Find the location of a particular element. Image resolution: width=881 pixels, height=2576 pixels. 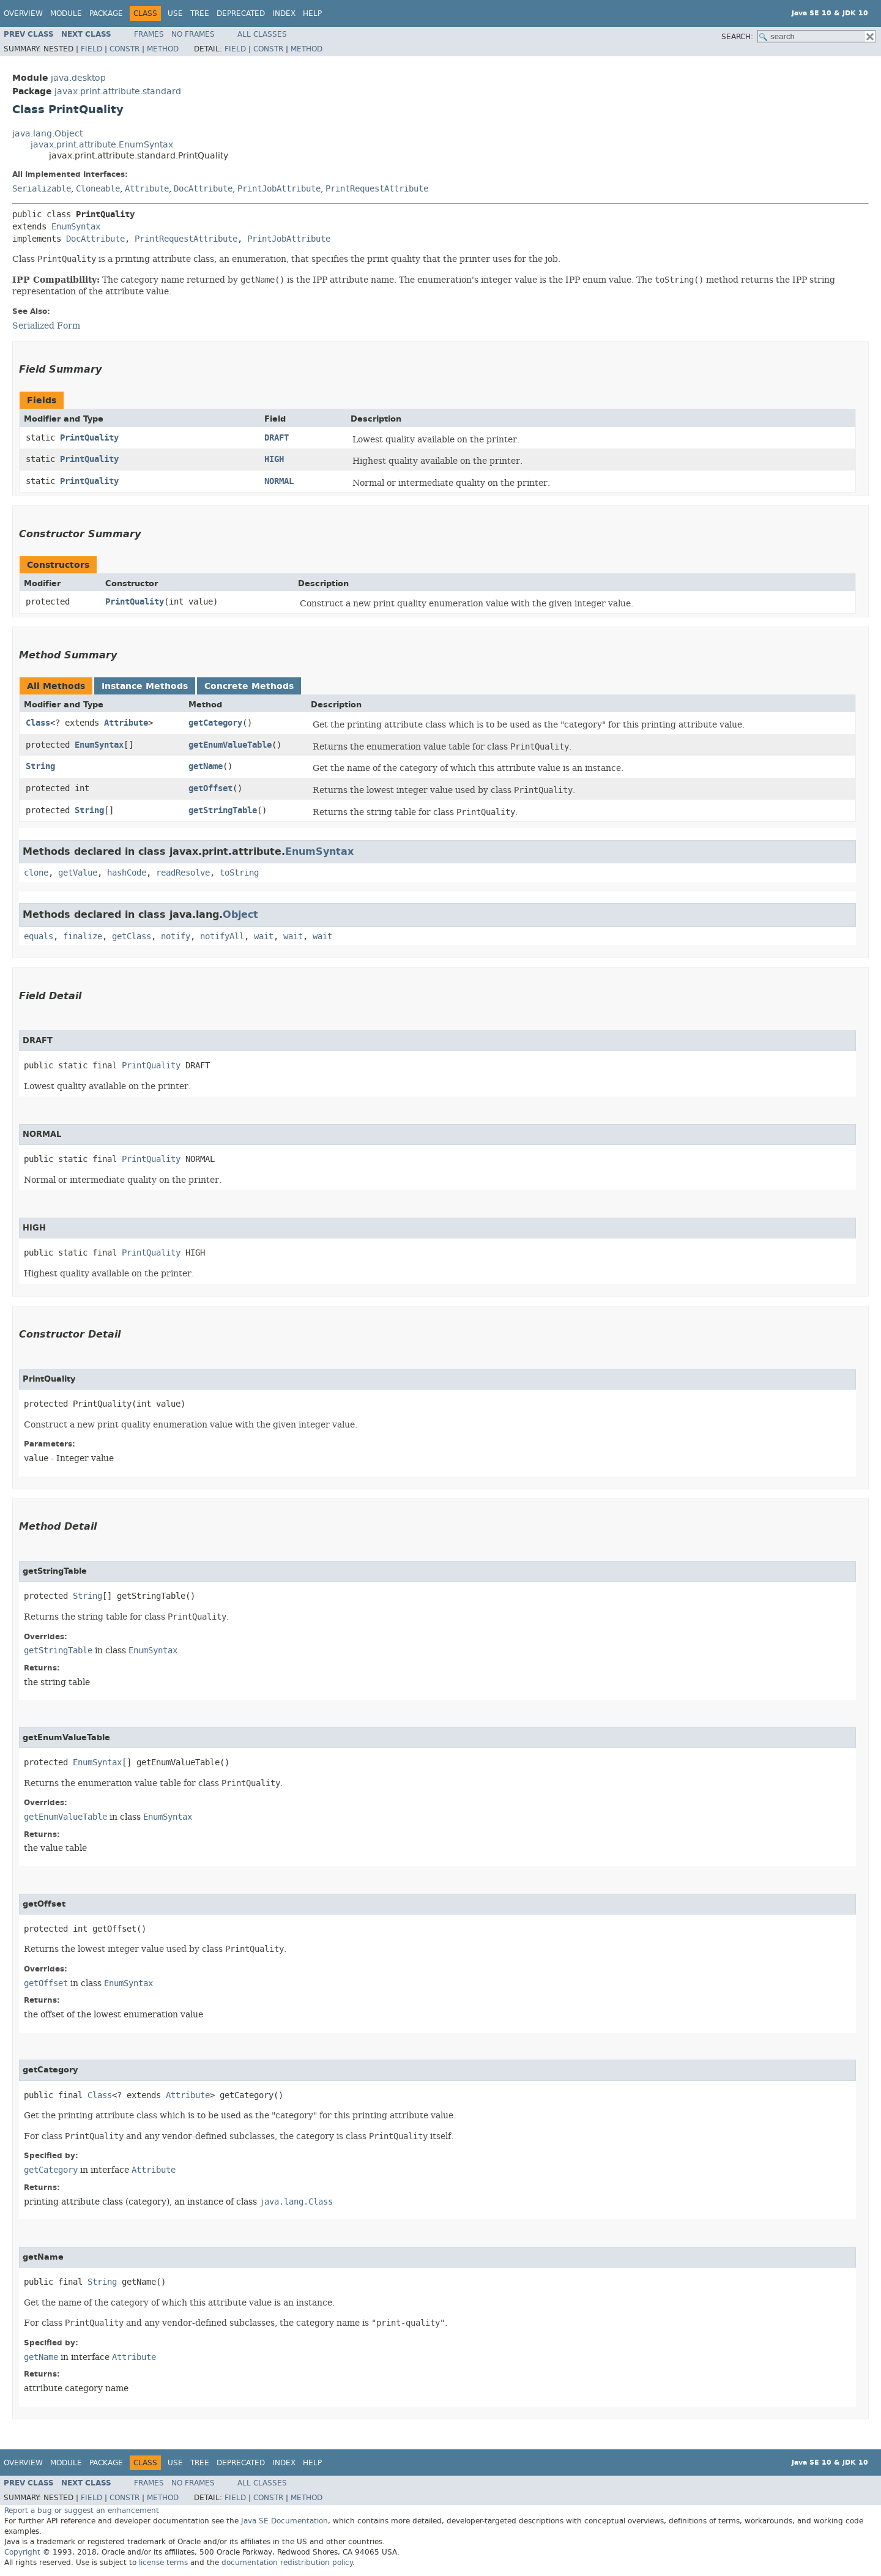

notifyAll is located at coordinates (222, 936).